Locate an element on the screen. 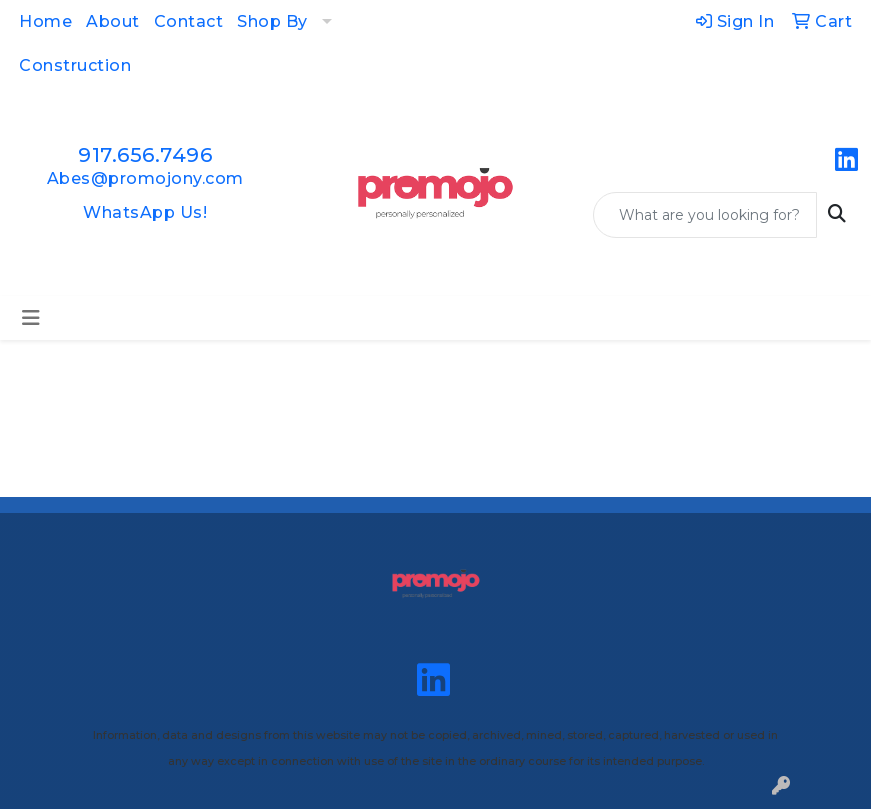 This screenshot has width=871, height=809. 917.656.7496 is located at coordinates (145, 155).